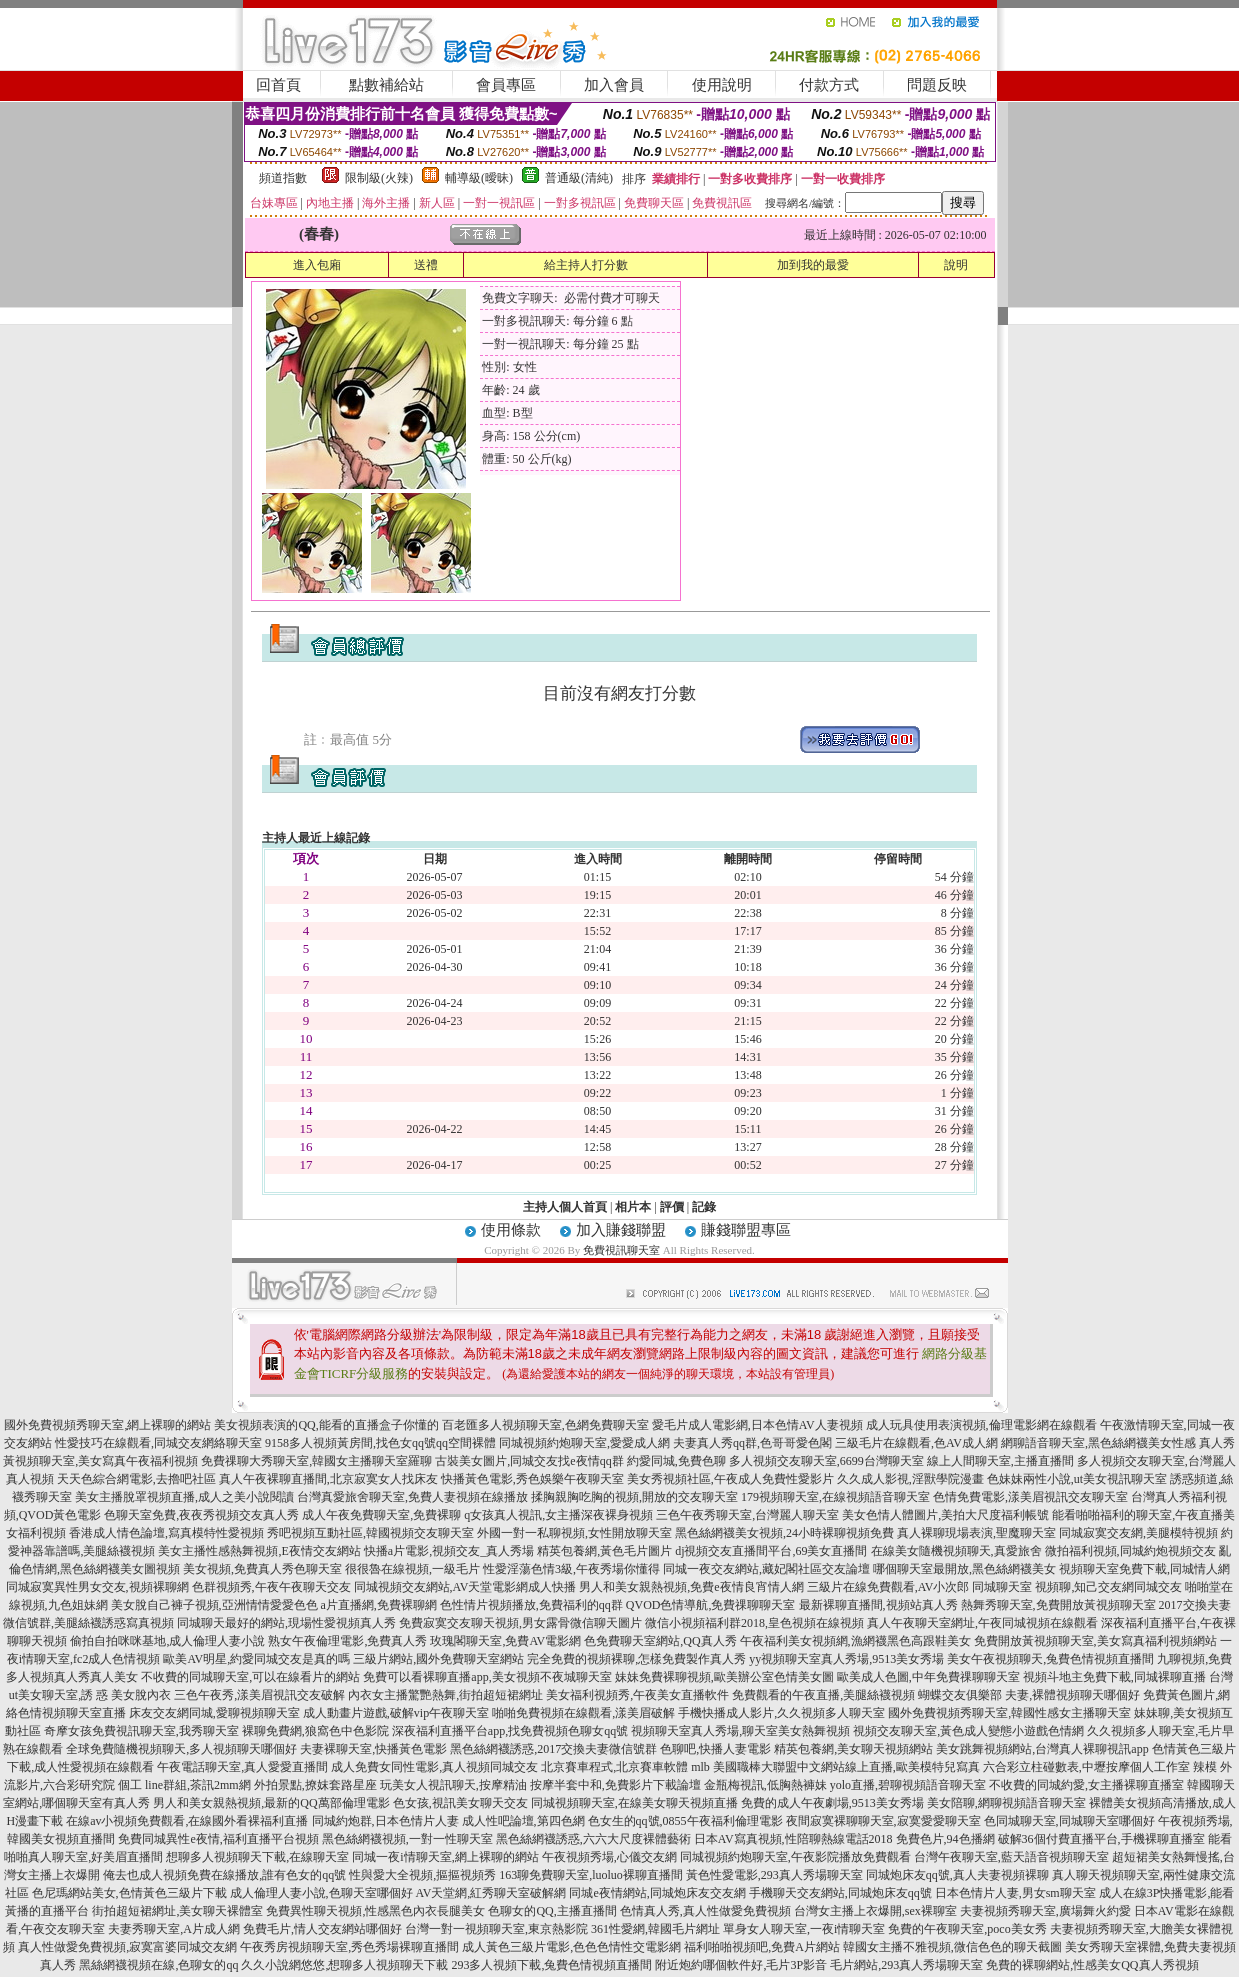  I want to click on 久久小說網悠悠,想聊多人視頻聊天下載, so click(344, 1965).